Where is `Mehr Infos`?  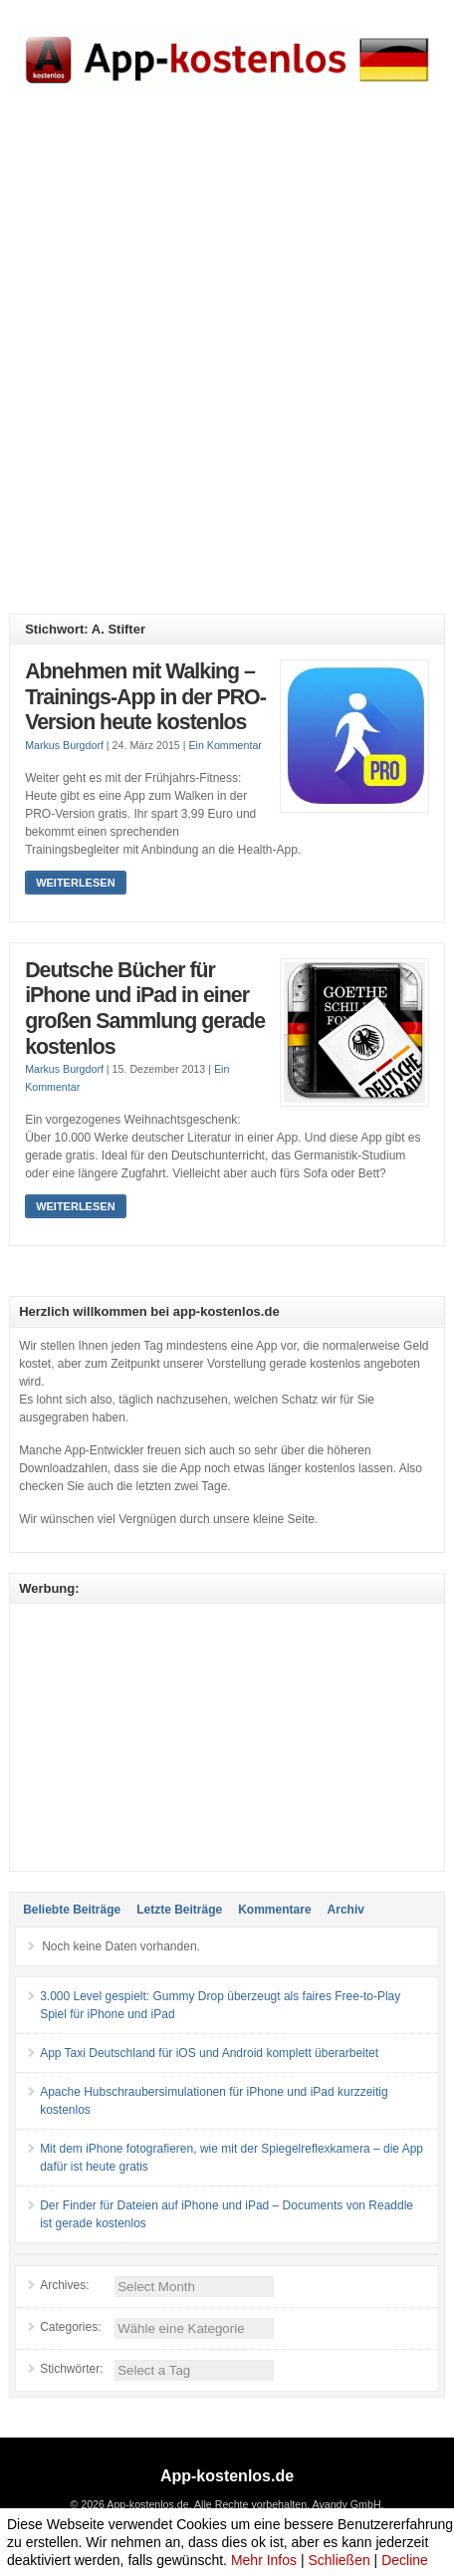 Mehr Infos is located at coordinates (264, 2560).